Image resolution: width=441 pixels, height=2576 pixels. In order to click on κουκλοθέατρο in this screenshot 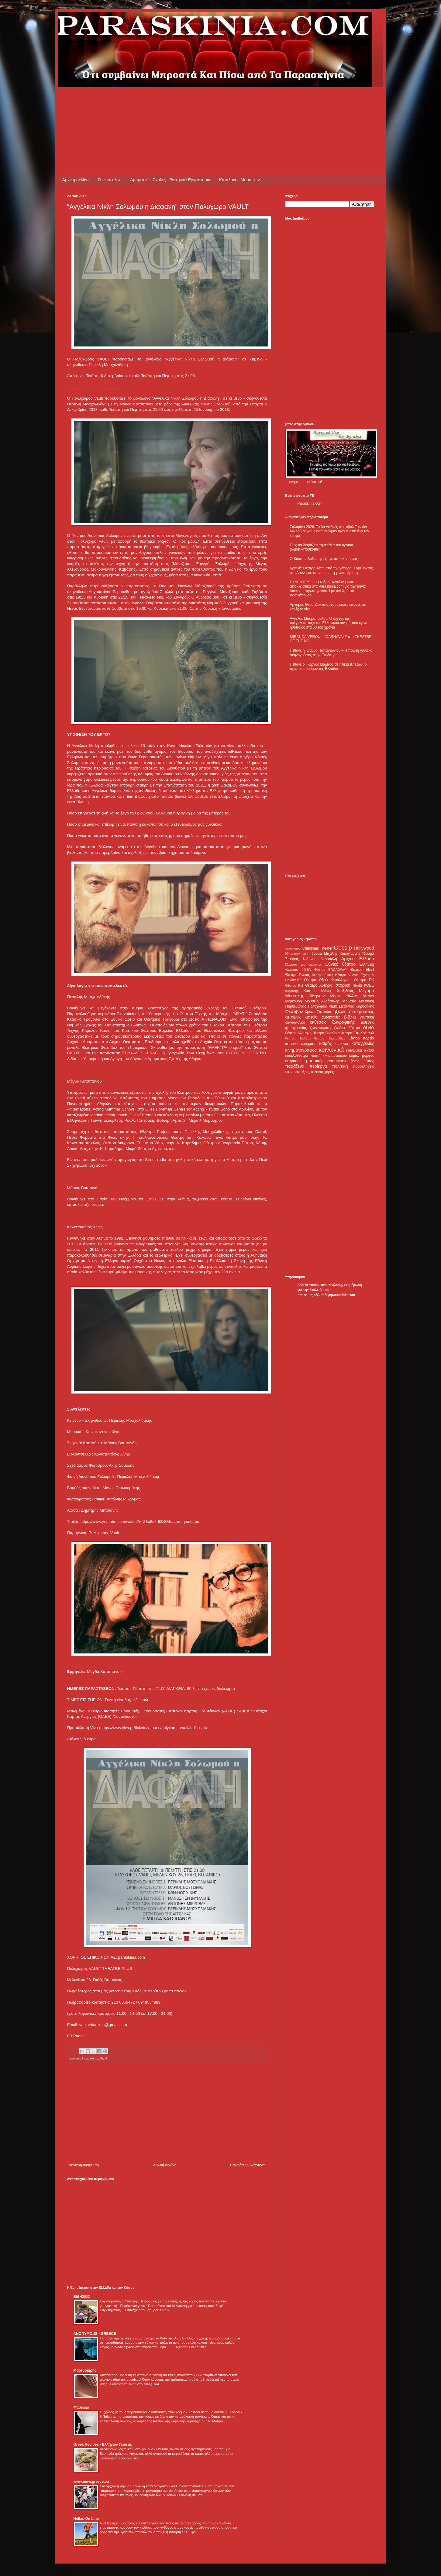, I will do `click(296, 1055)`.